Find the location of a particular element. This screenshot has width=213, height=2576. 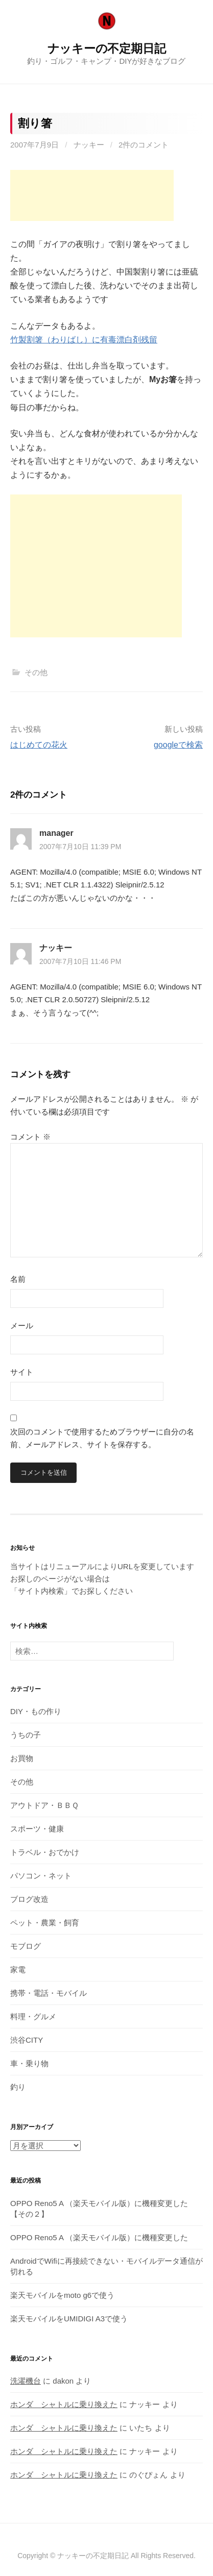

[Advertisement] is located at coordinates (92, 195).